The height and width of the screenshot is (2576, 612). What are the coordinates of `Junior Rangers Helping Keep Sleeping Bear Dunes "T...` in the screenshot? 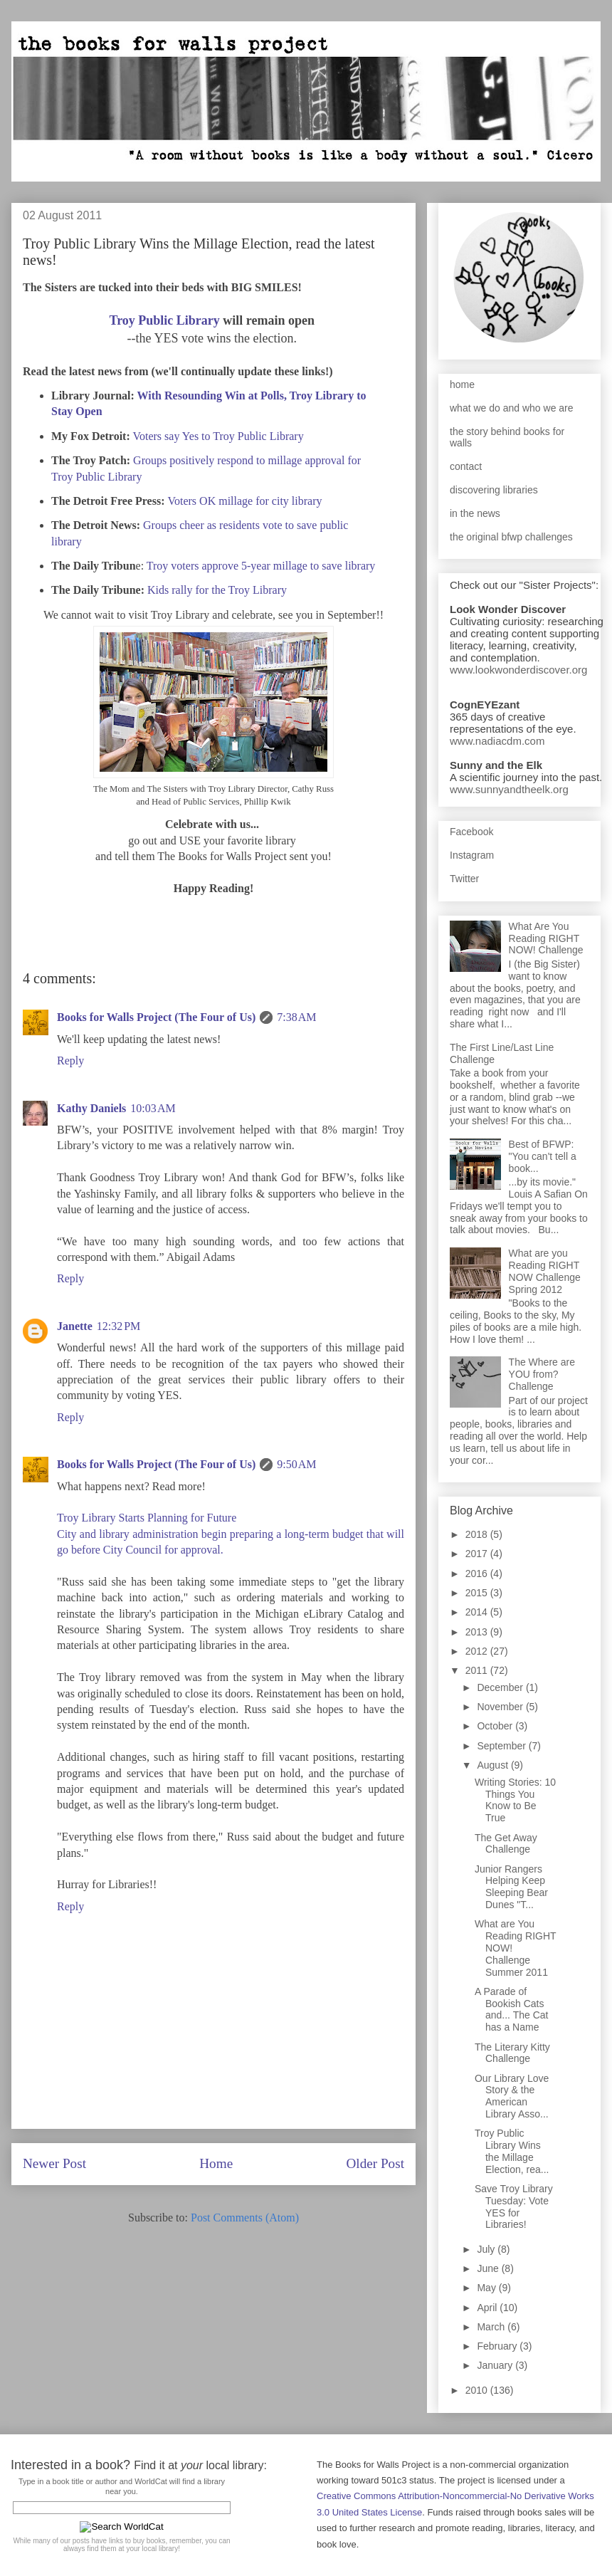 It's located at (511, 1886).